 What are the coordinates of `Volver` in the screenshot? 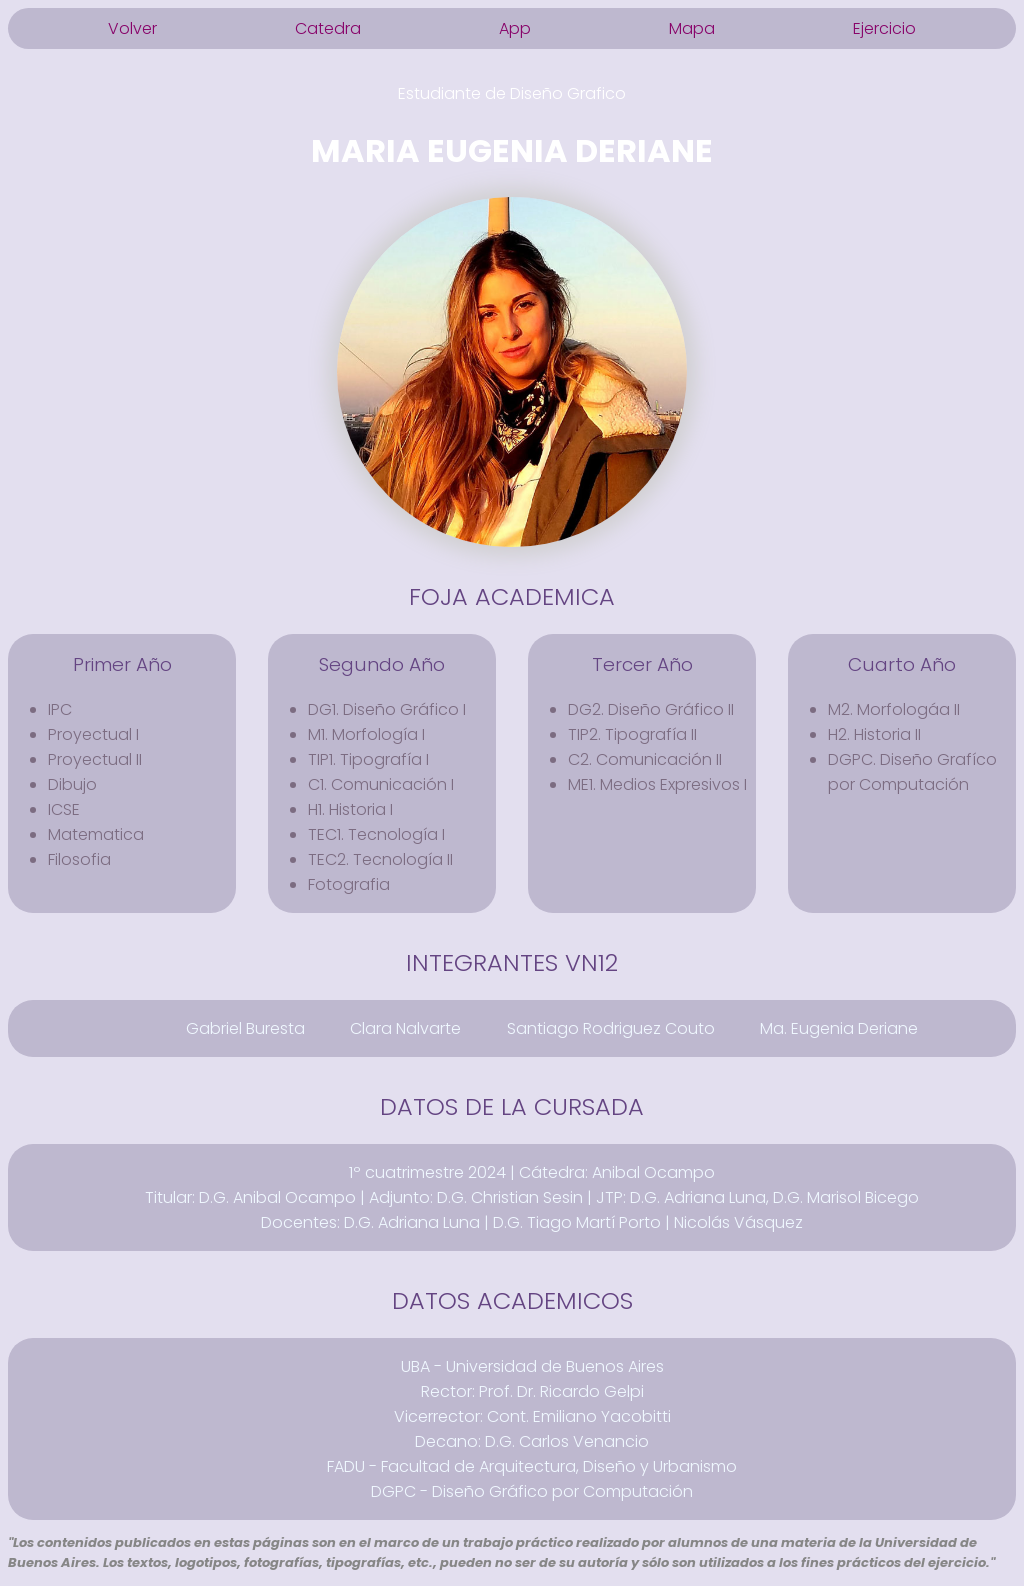 It's located at (132, 28).